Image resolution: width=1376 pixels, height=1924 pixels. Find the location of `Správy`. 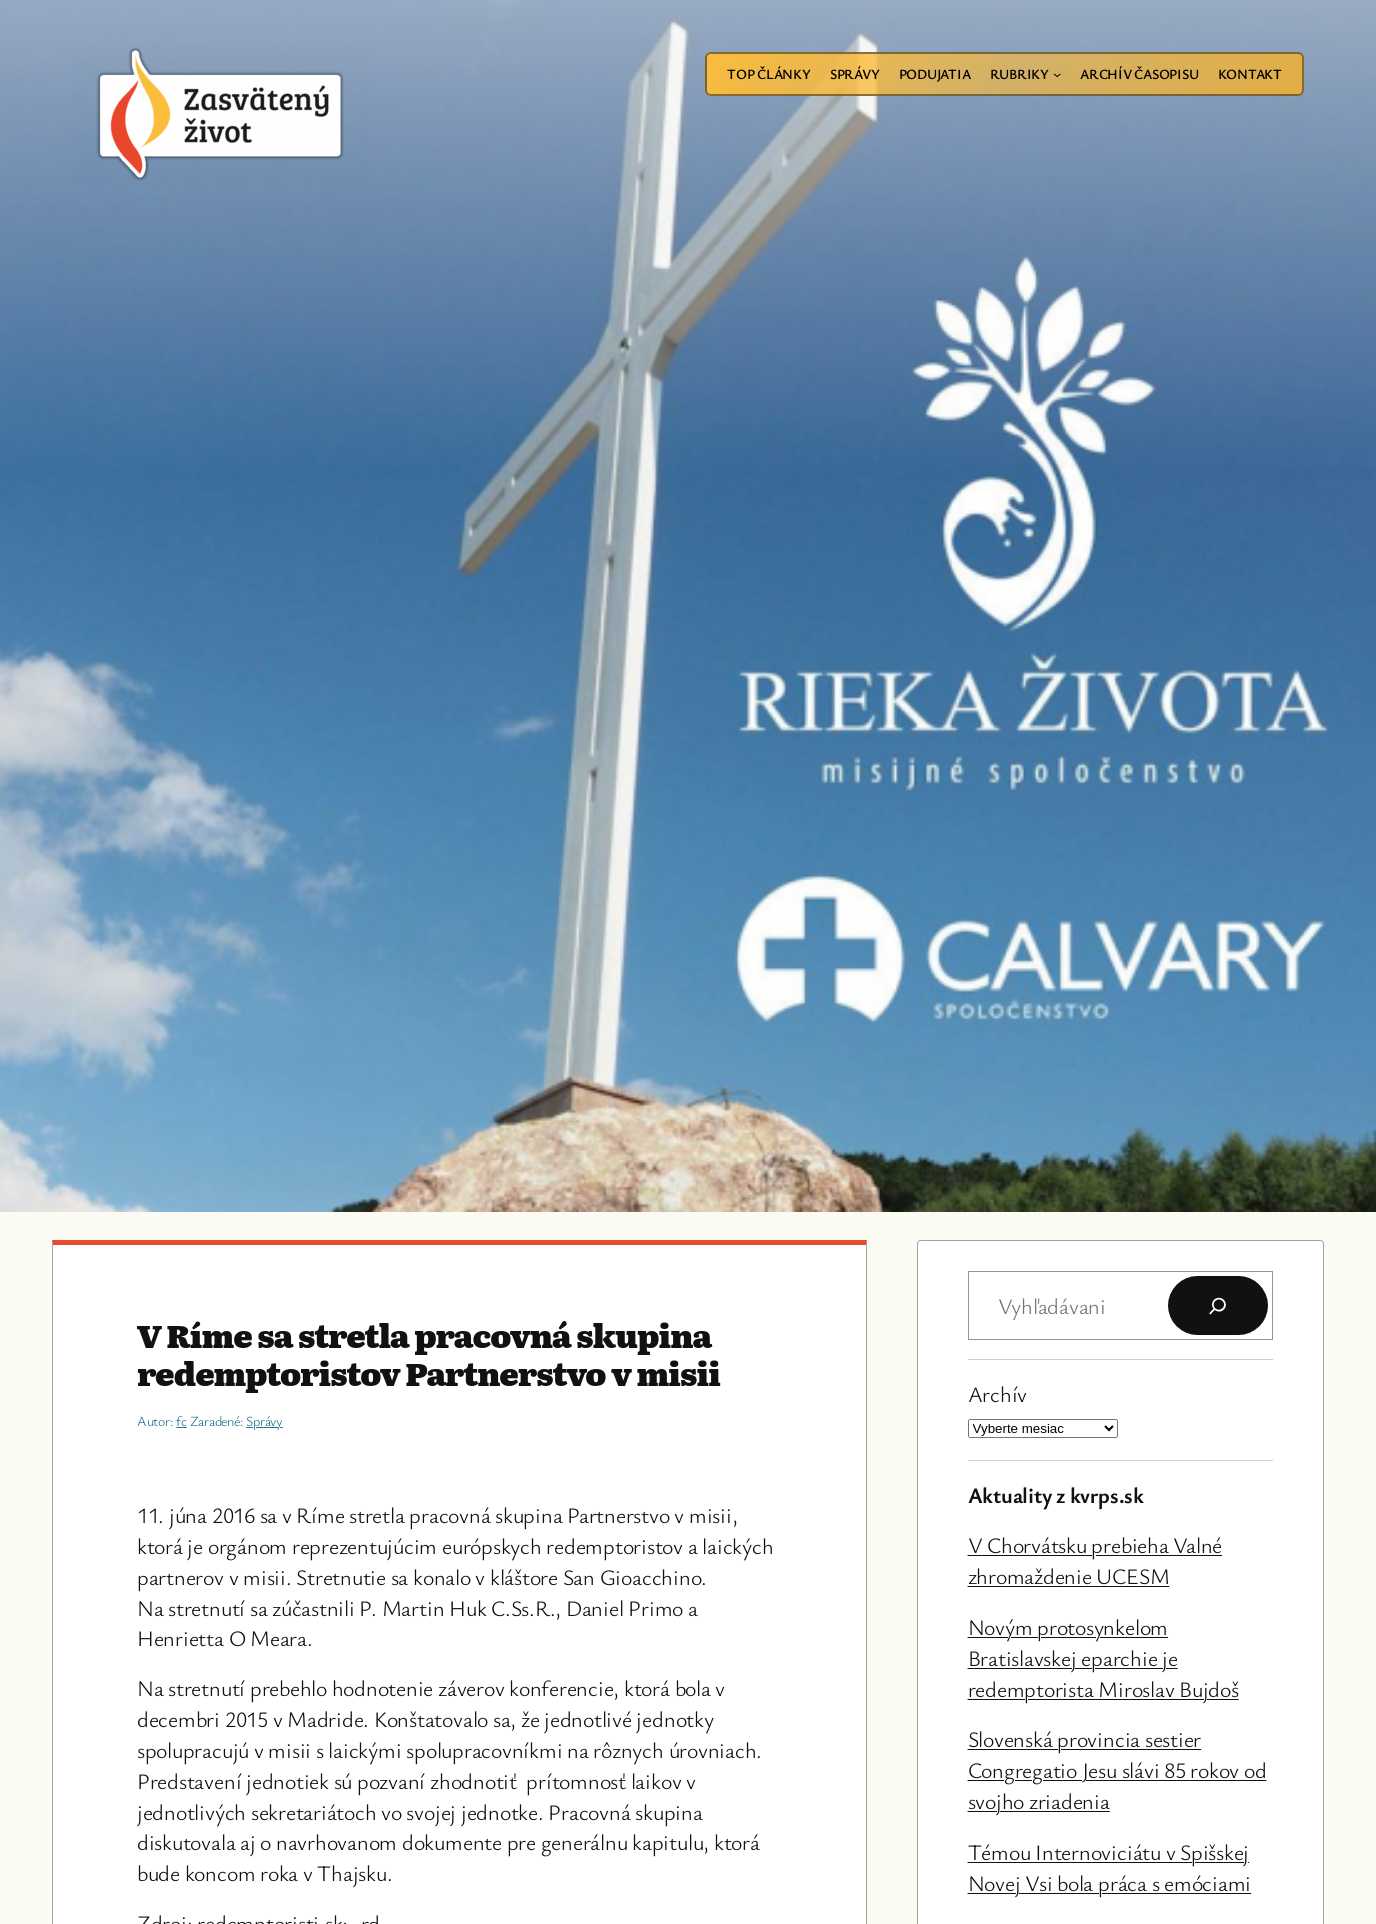

Správy is located at coordinates (264, 1420).